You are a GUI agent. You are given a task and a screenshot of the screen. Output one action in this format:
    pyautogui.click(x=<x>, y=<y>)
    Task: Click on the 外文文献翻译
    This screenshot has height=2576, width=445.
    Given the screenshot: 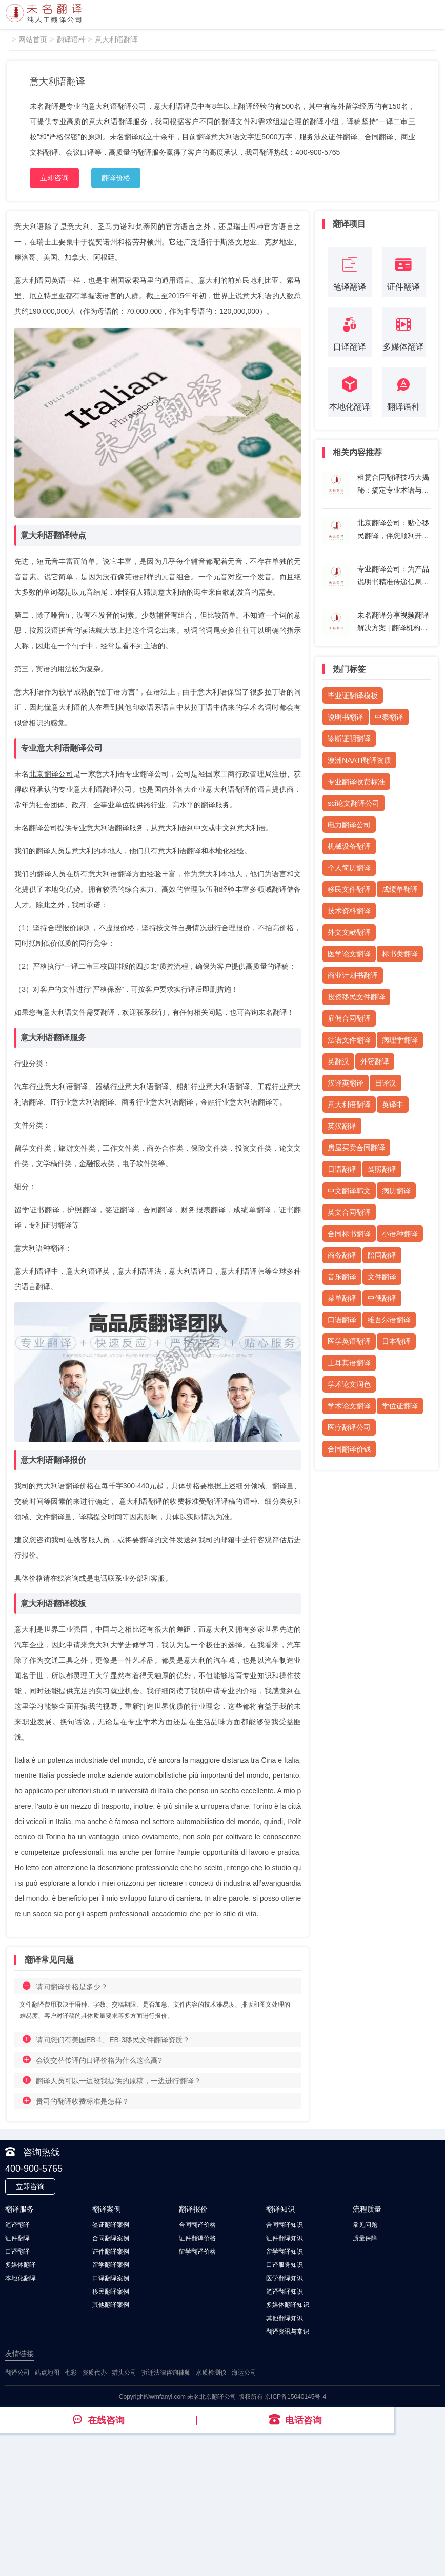 What is the action you would take?
    pyautogui.click(x=349, y=932)
    